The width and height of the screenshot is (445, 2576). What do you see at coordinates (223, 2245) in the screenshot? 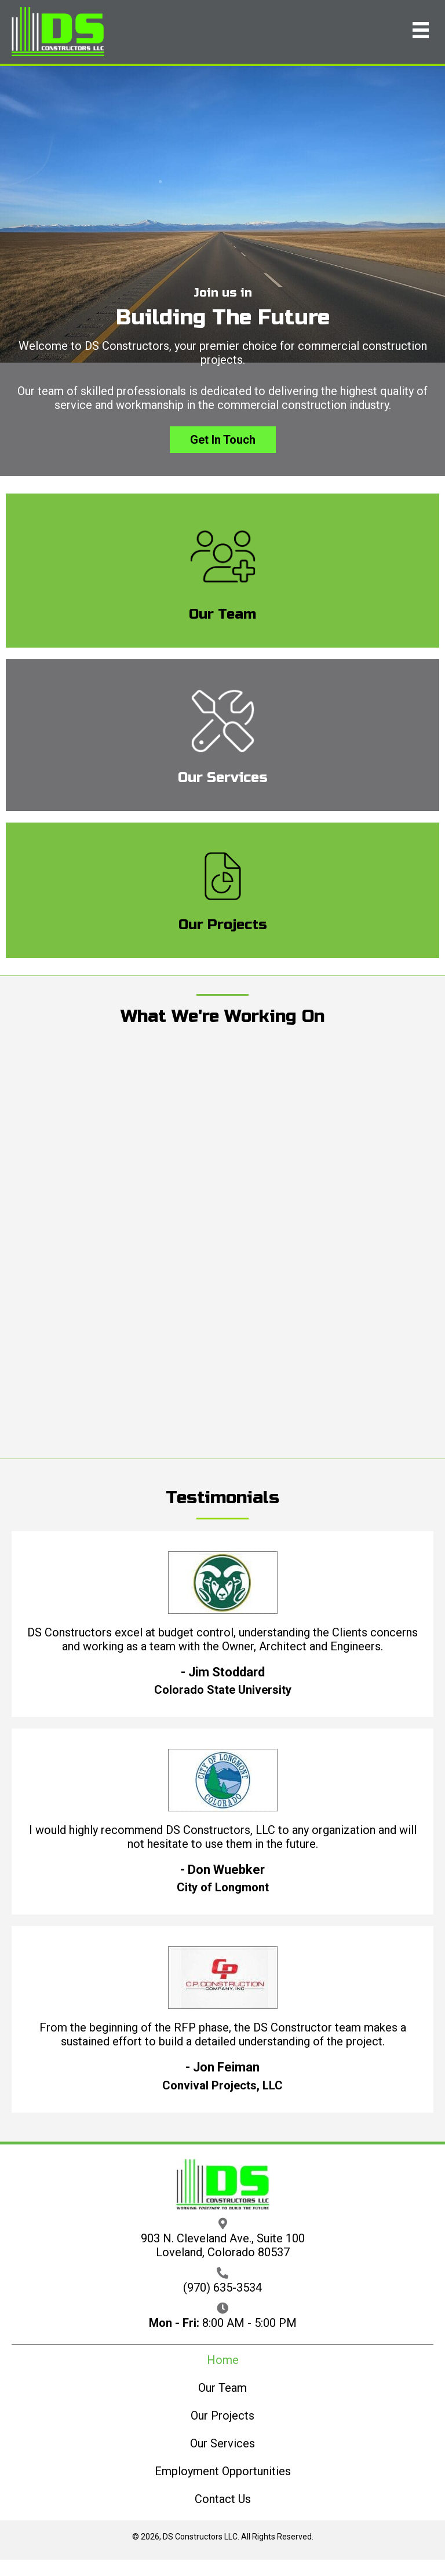
I see `903 N. Cleveland Ave., Suite 100 Loveland, Colorado 80537` at bounding box center [223, 2245].